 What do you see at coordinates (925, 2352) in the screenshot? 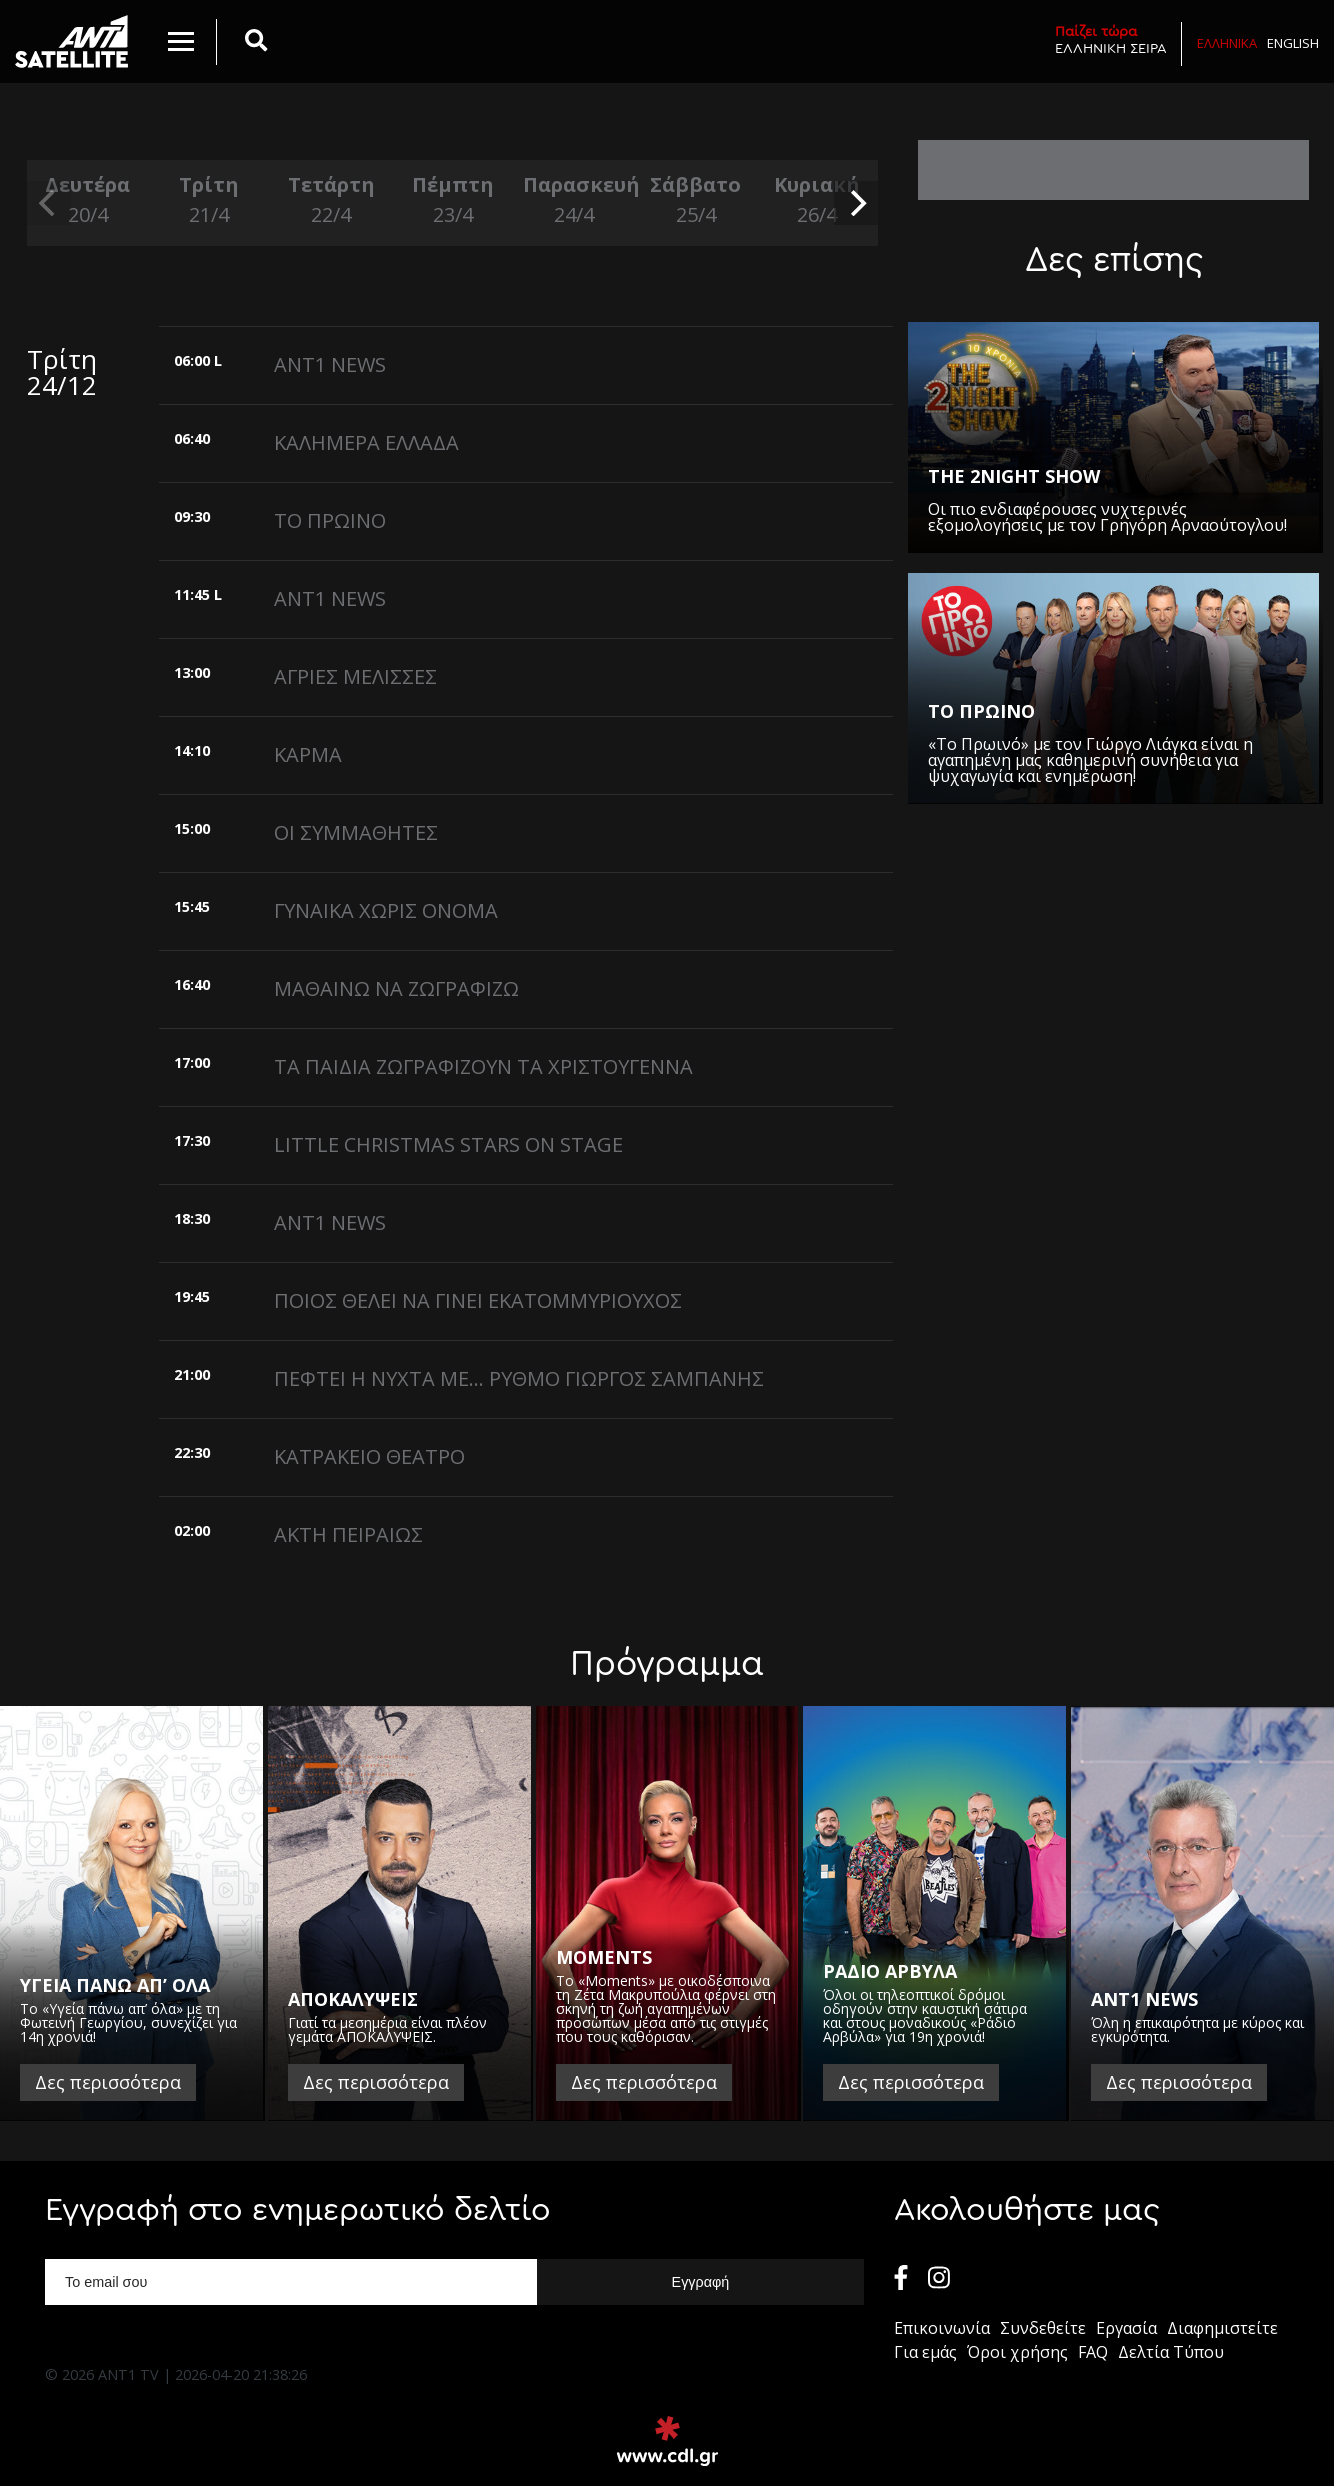
I see `Για εμάς` at bounding box center [925, 2352].